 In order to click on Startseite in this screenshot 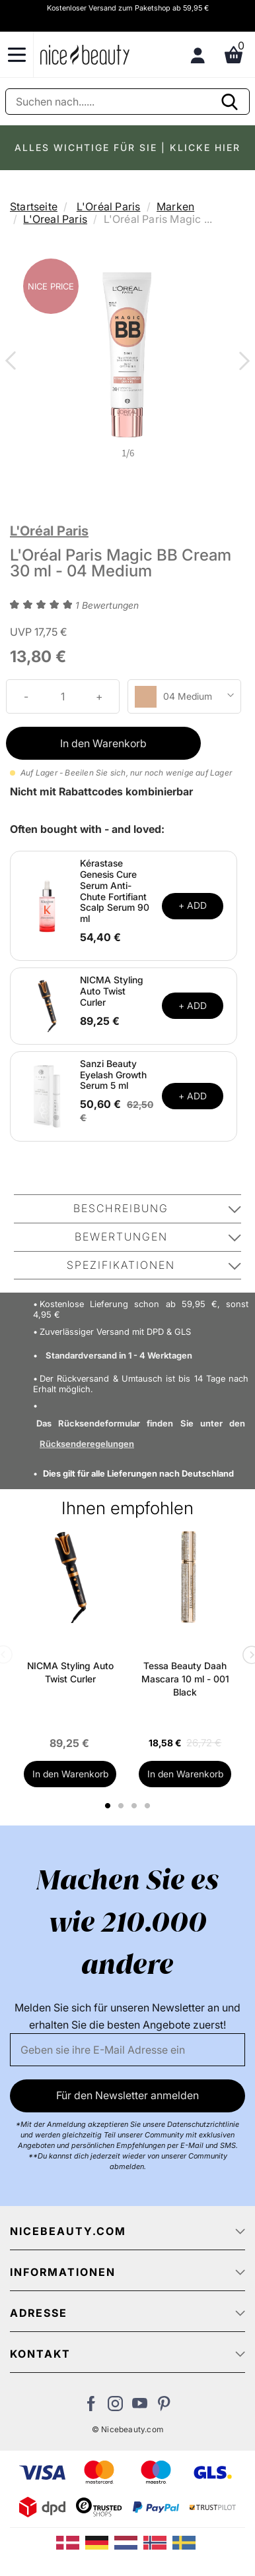, I will do `click(33, 206)`.